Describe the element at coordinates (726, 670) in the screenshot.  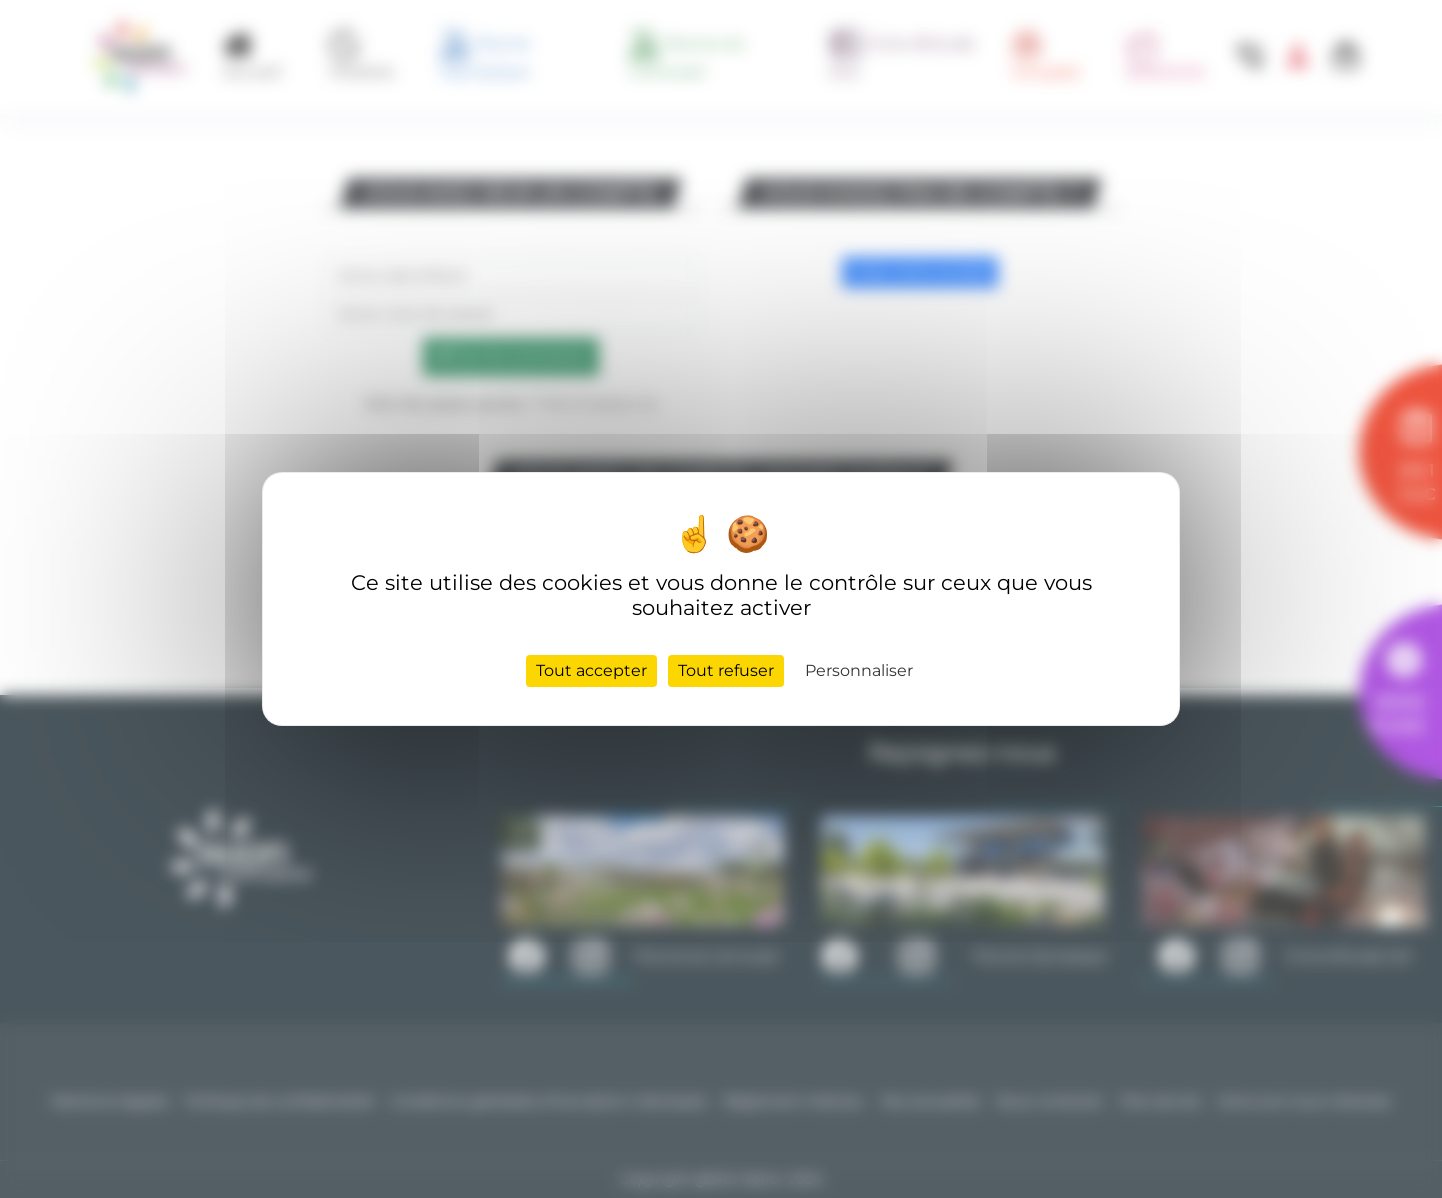
I see `Tout refuser [Cookies : Tout refuser]` at that location.